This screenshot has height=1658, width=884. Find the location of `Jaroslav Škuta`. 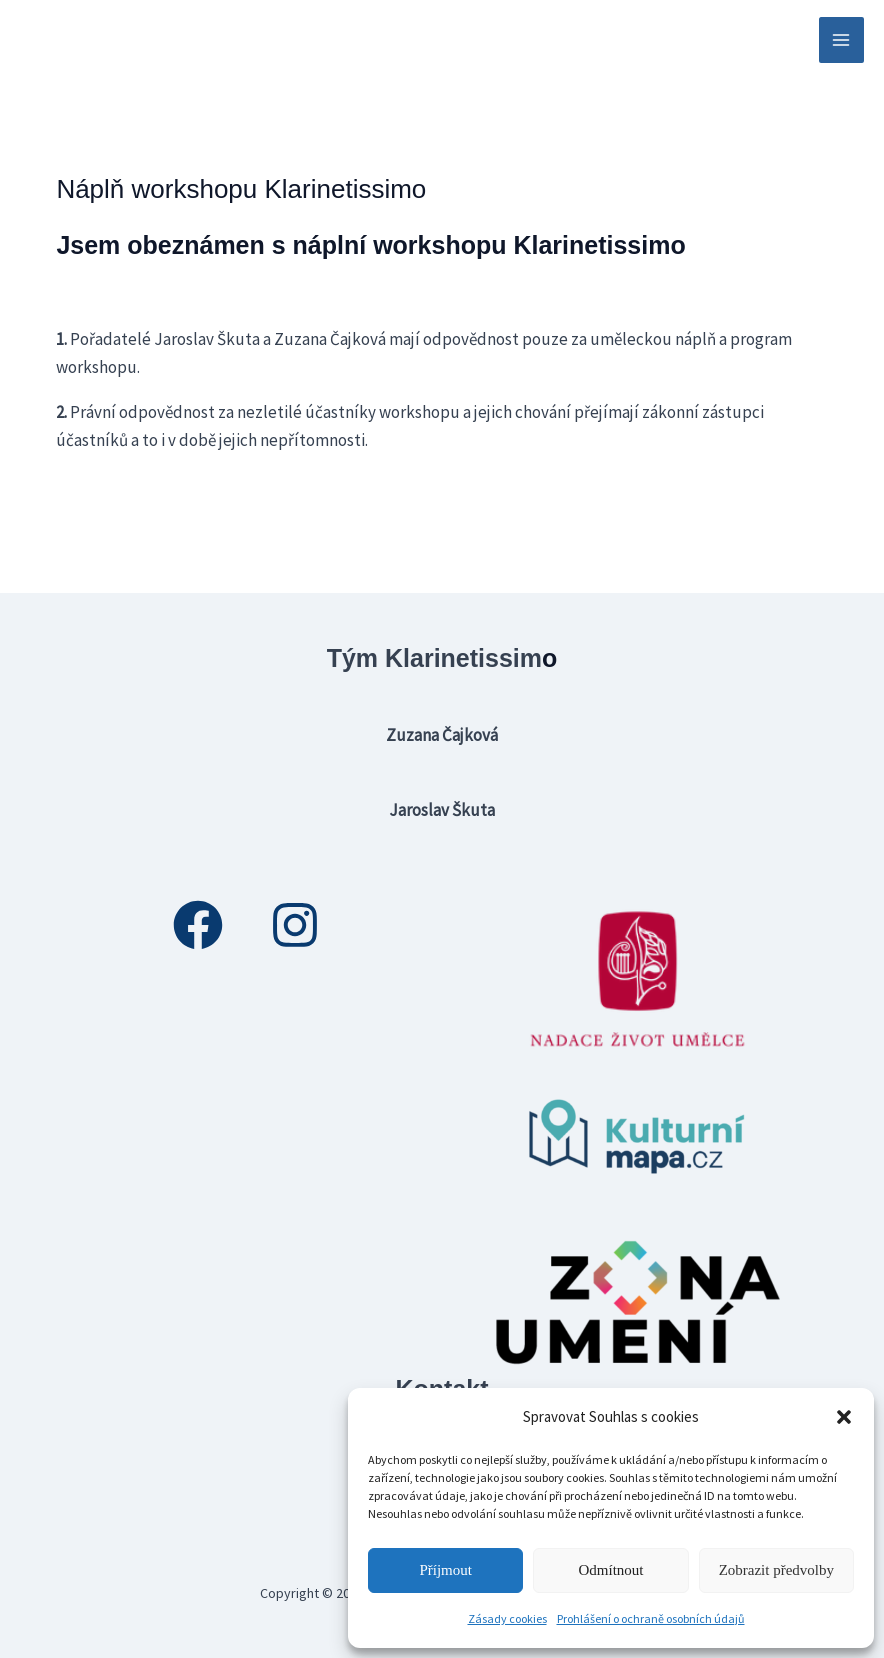

Jaroslav Škuta is located at coordinates (442, 810).